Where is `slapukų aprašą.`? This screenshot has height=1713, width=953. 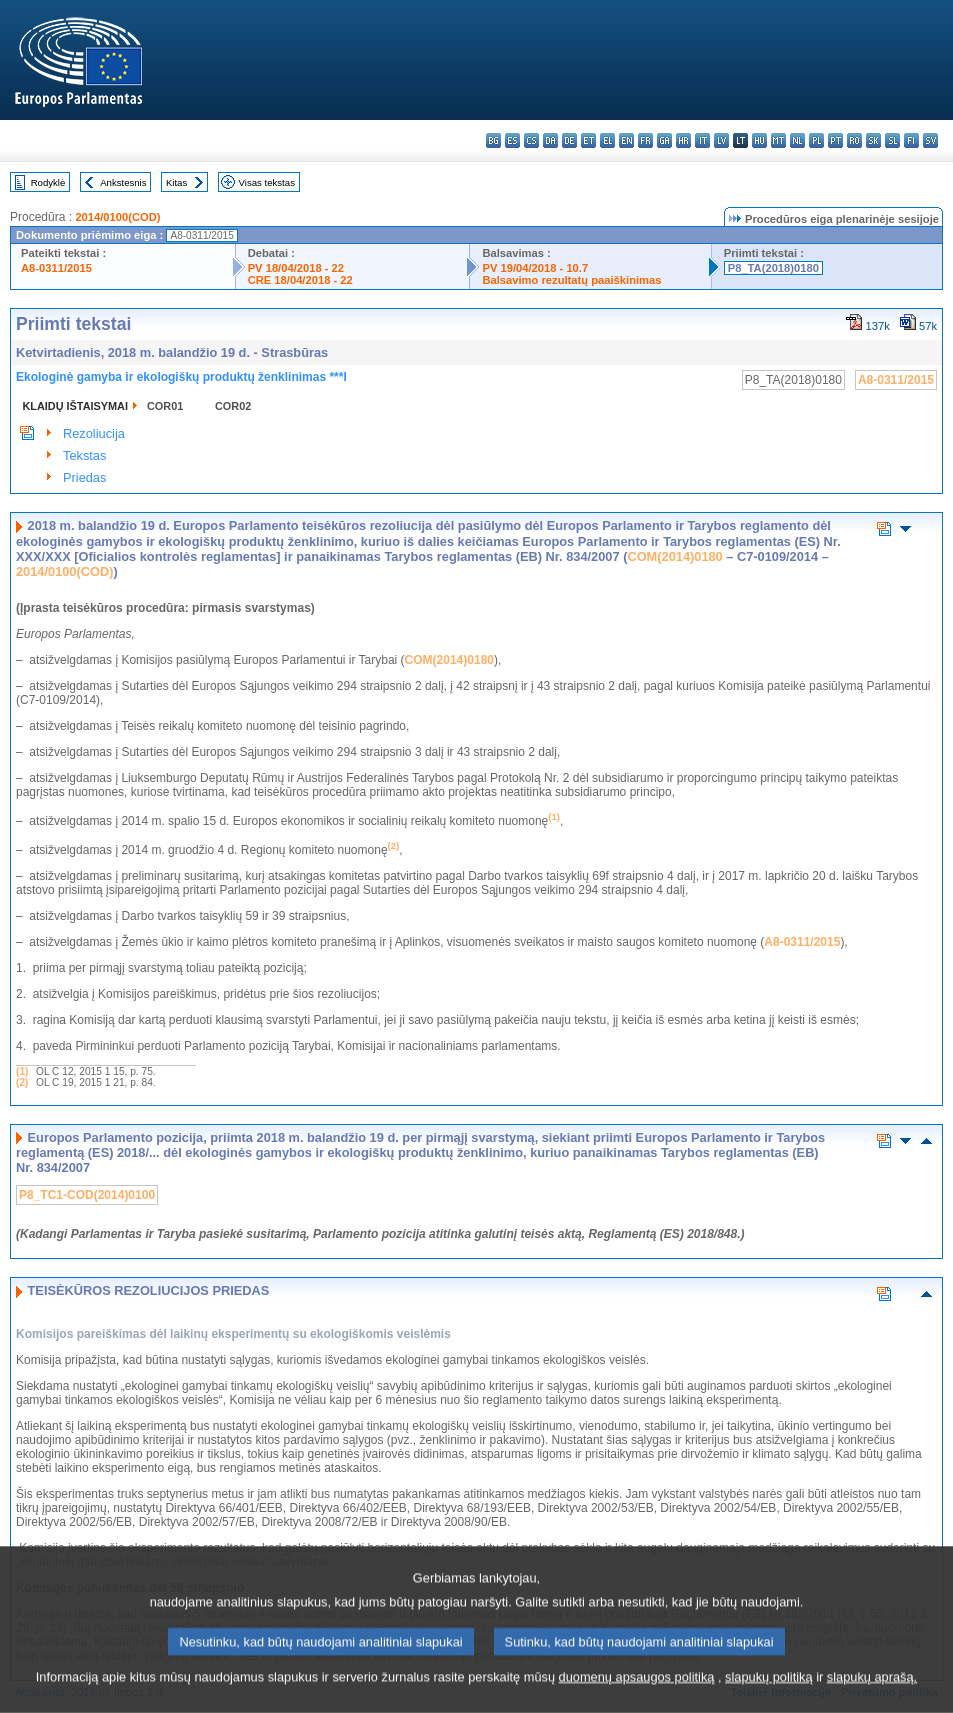
slapukų aprašą. is located at coordinates (872, 1697).